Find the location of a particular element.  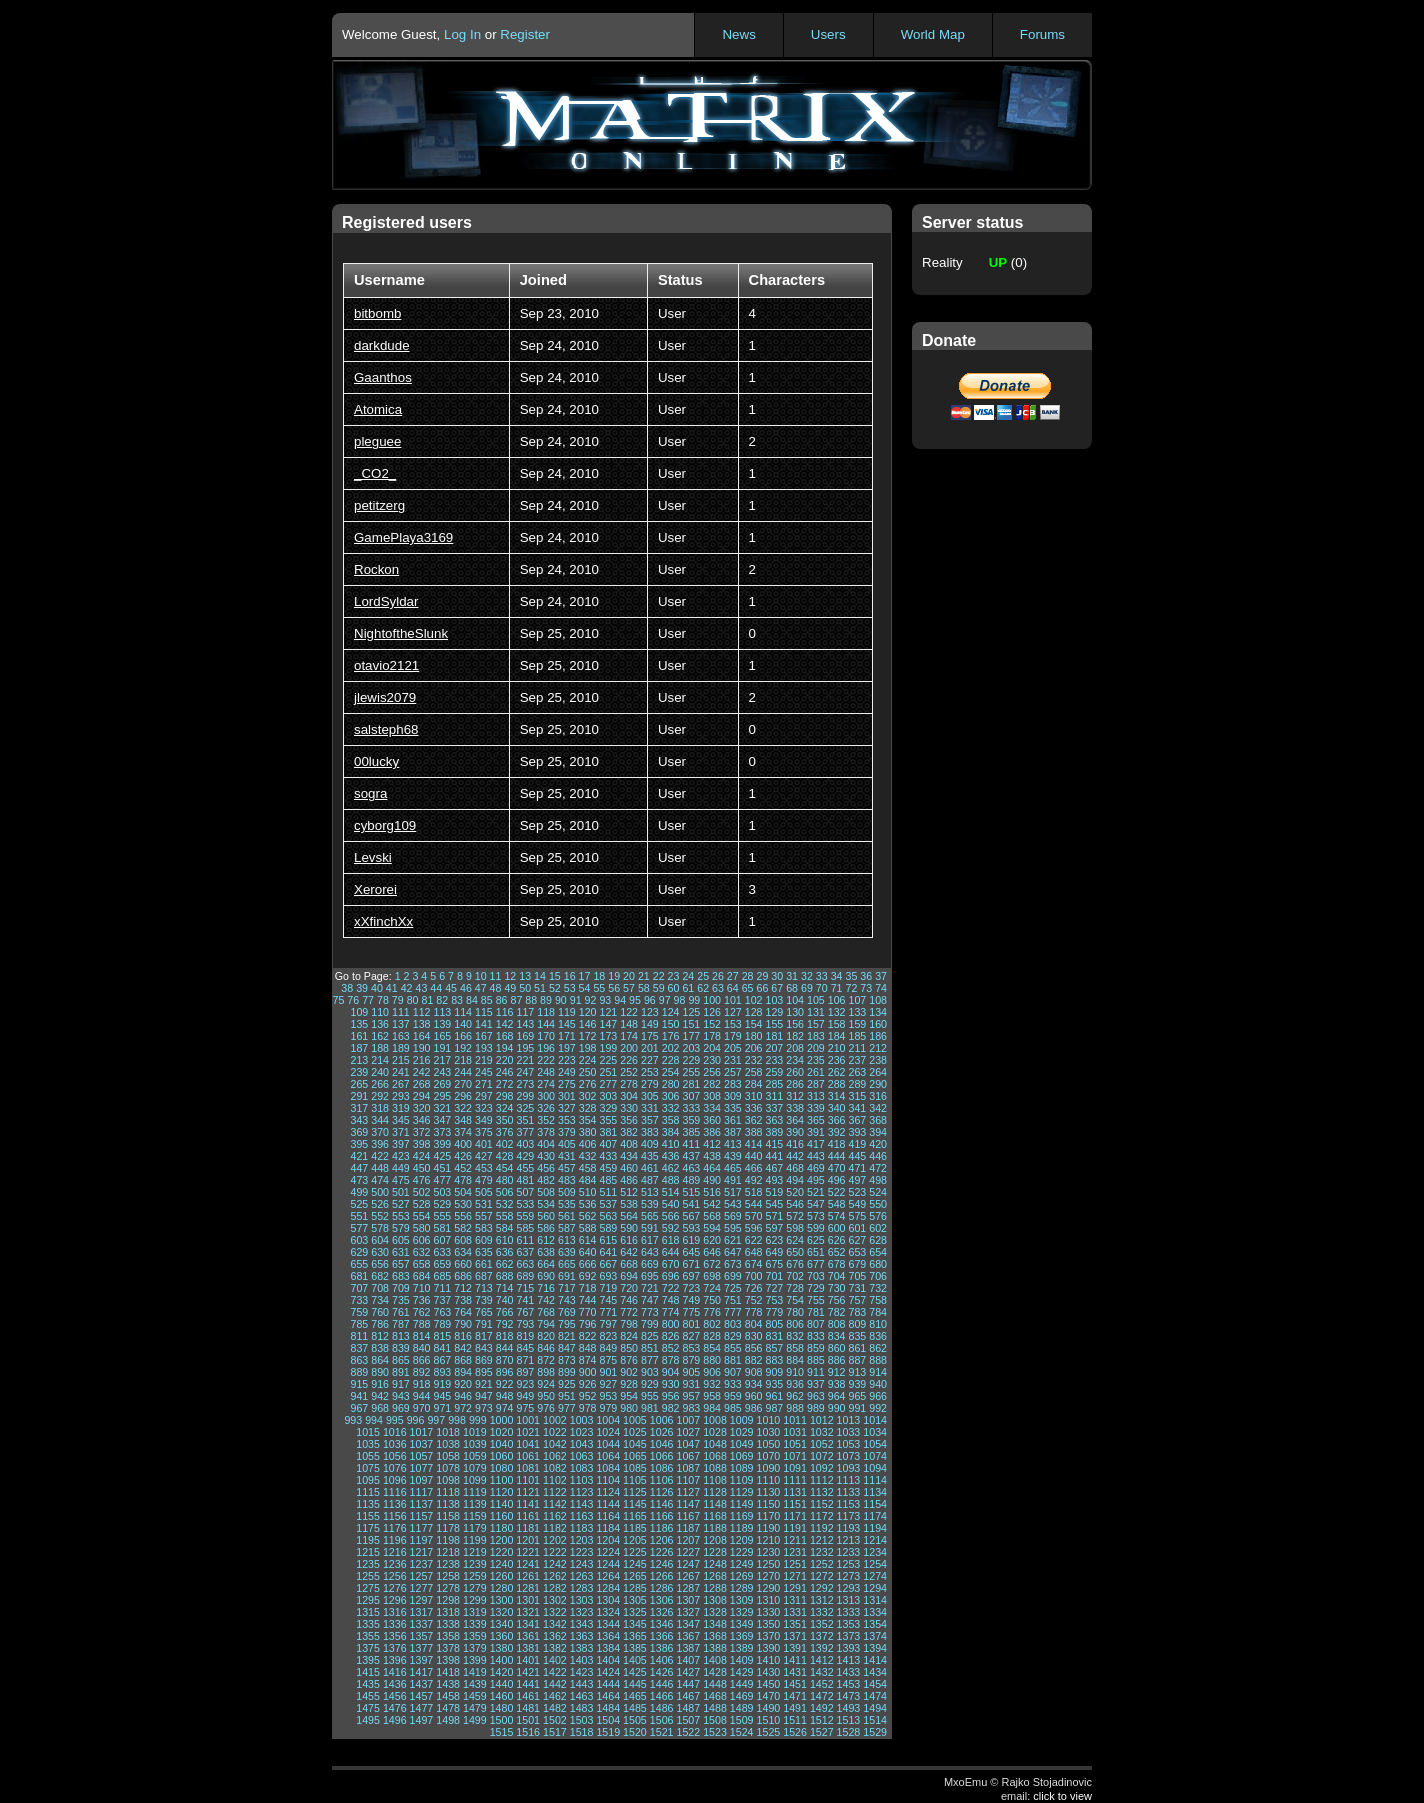

349 is located at coordinates (484, 1120).